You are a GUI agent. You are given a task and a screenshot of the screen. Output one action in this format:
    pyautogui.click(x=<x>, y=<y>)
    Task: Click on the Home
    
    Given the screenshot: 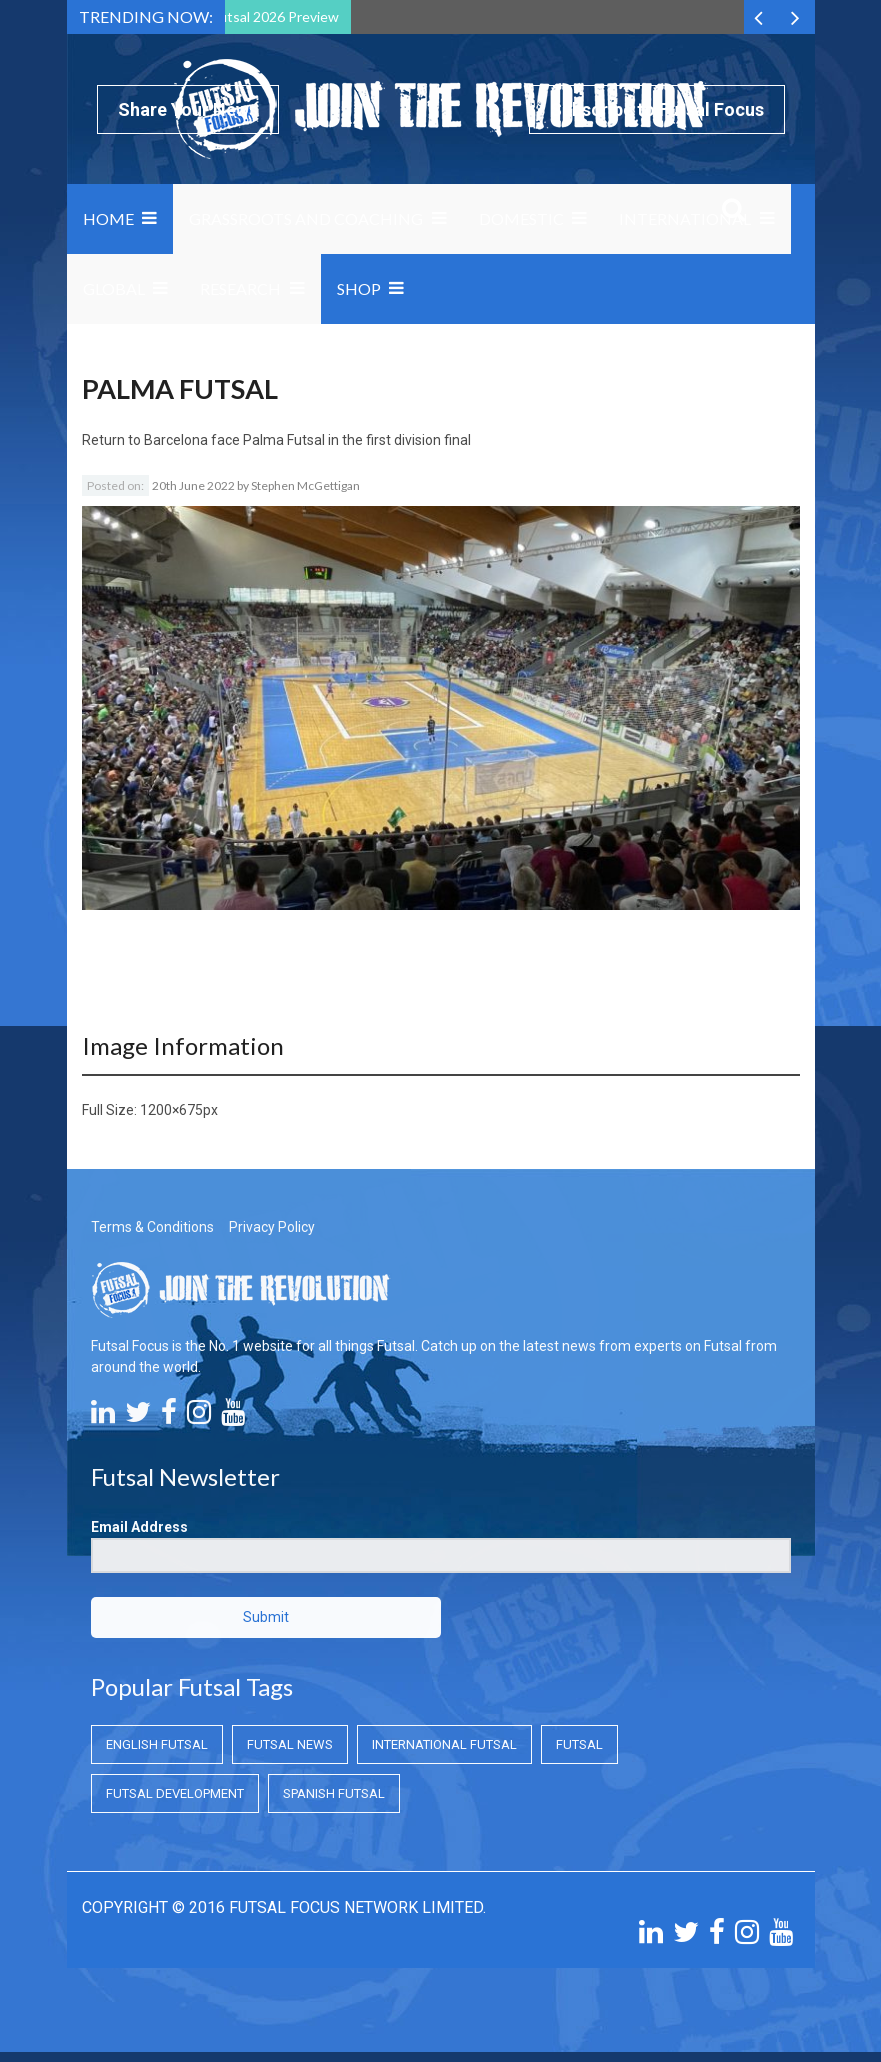 What is the action you would take?
    pyautogui.click(x=108, y=218)
    